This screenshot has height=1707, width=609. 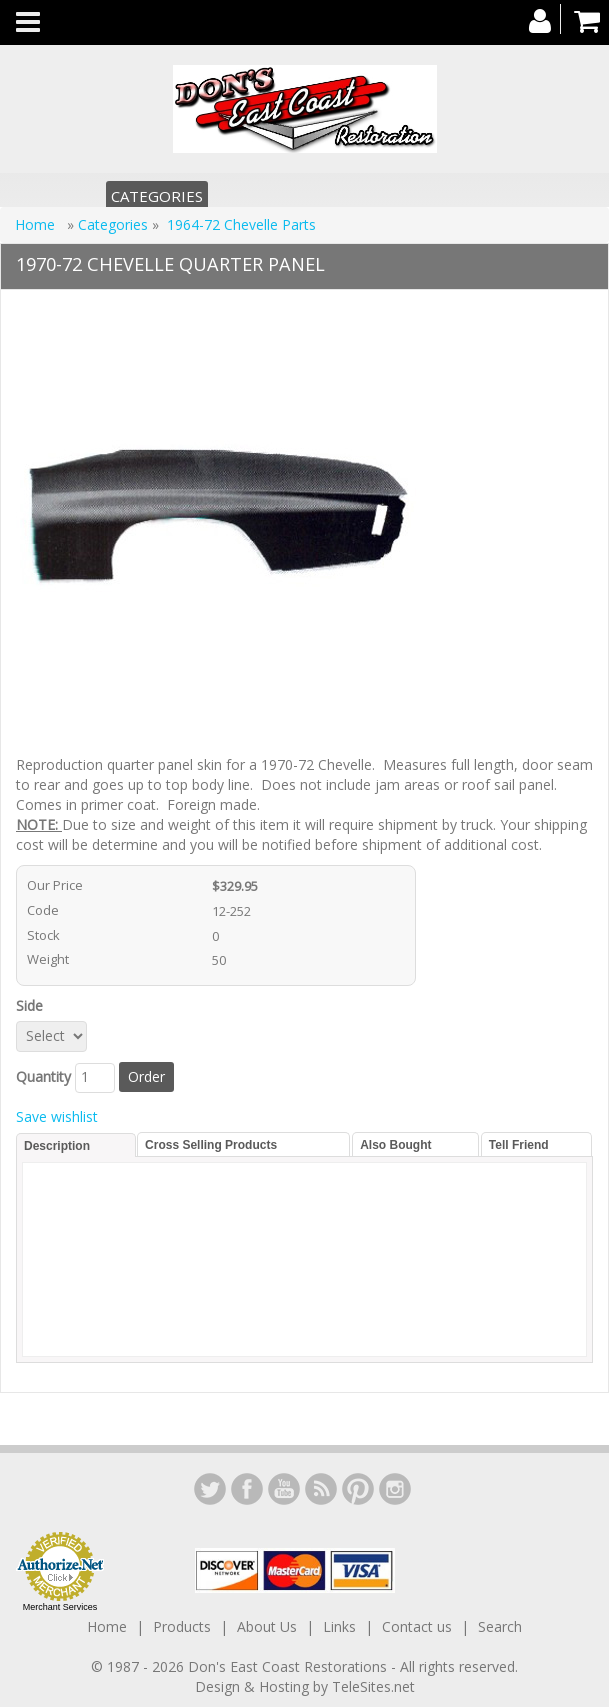 What do you see at coordinates (417, 1626) in the screenshot?
I see `Contact us` at bounding box center [417, 1626].